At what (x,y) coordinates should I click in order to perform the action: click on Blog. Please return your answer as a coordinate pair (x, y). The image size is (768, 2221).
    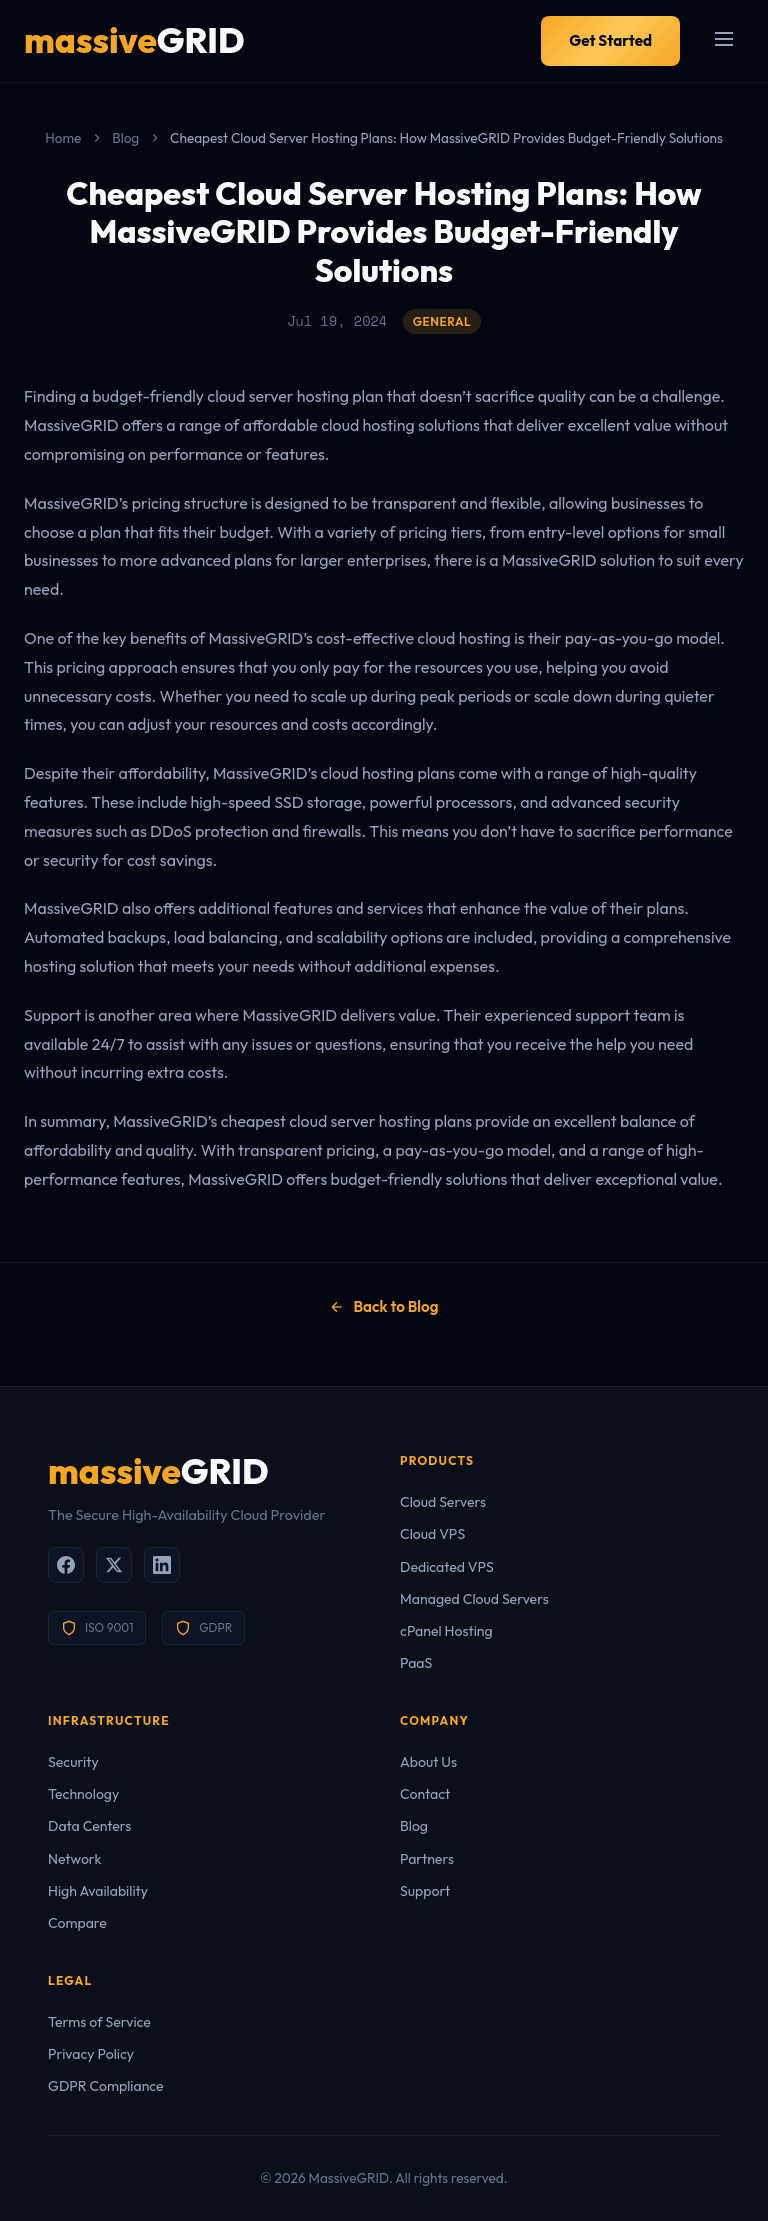
    Looking at the image, I should click on (125, 138).